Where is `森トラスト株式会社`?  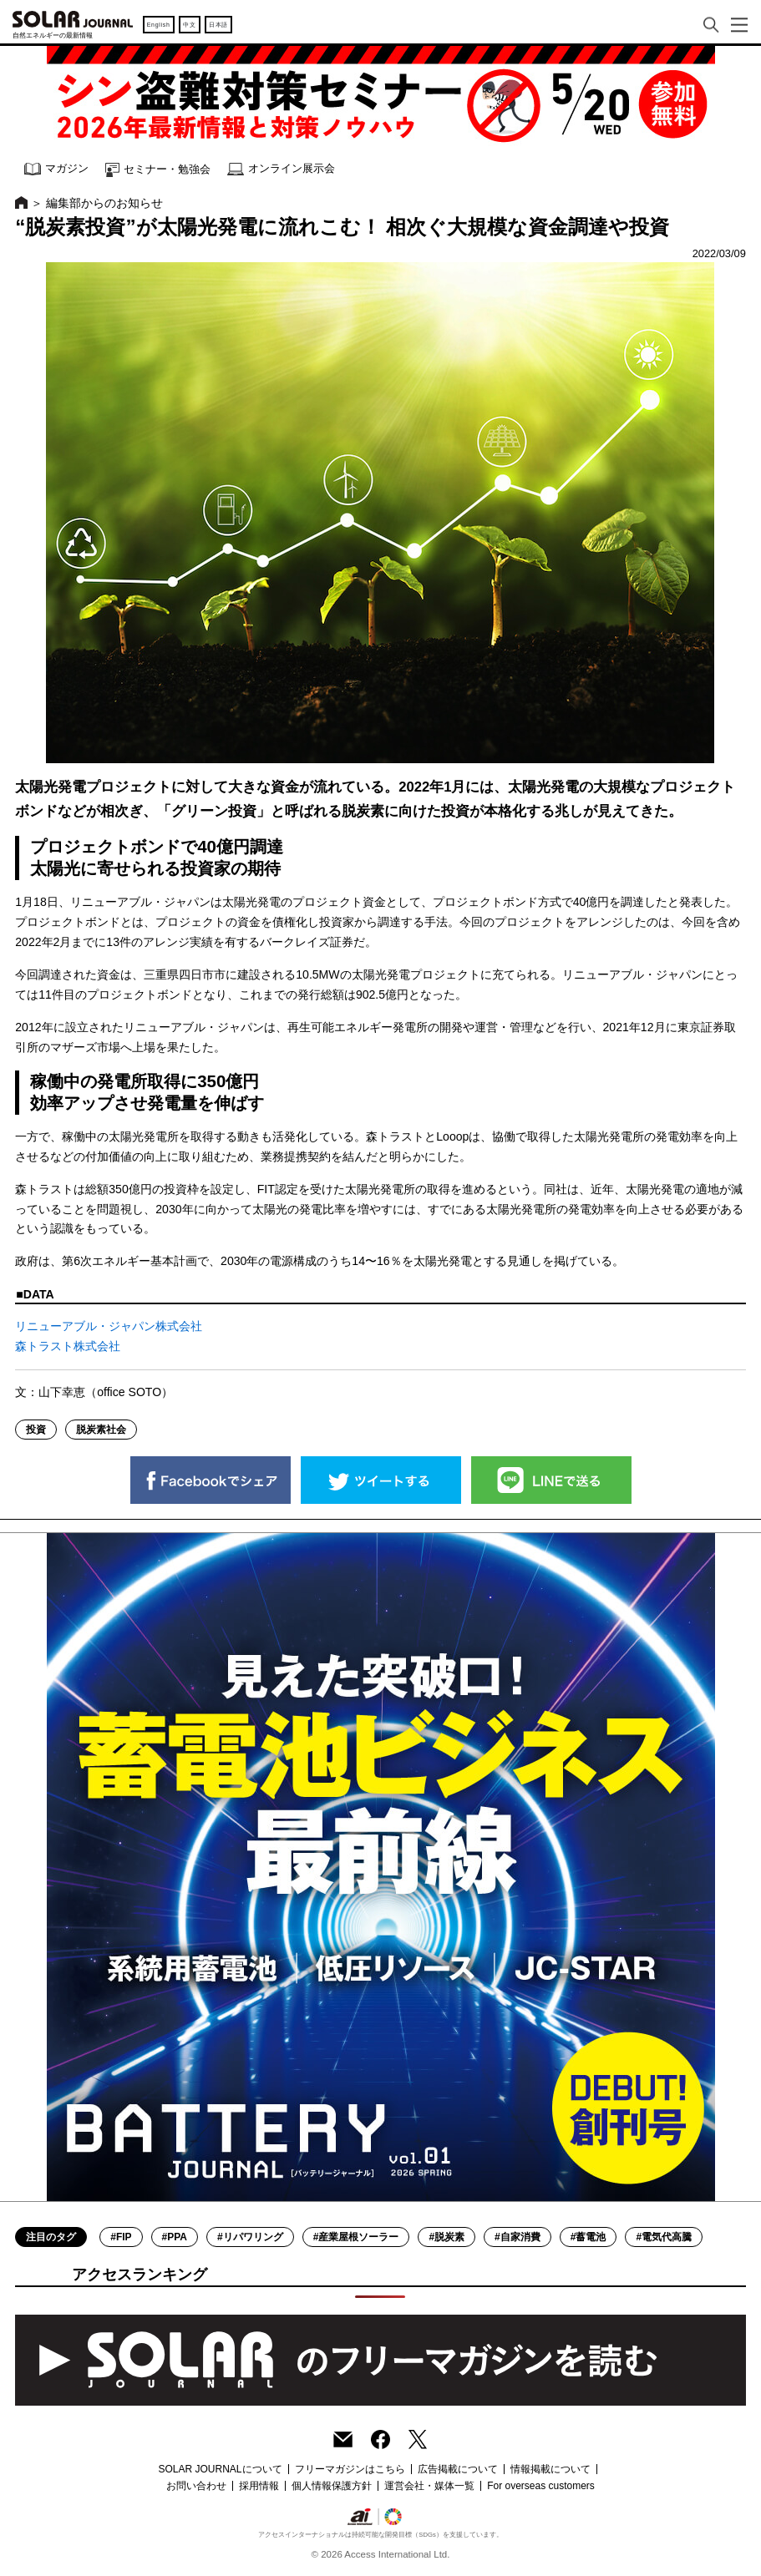 森トラスト株式会社 is located at coordinates (67, 1346).